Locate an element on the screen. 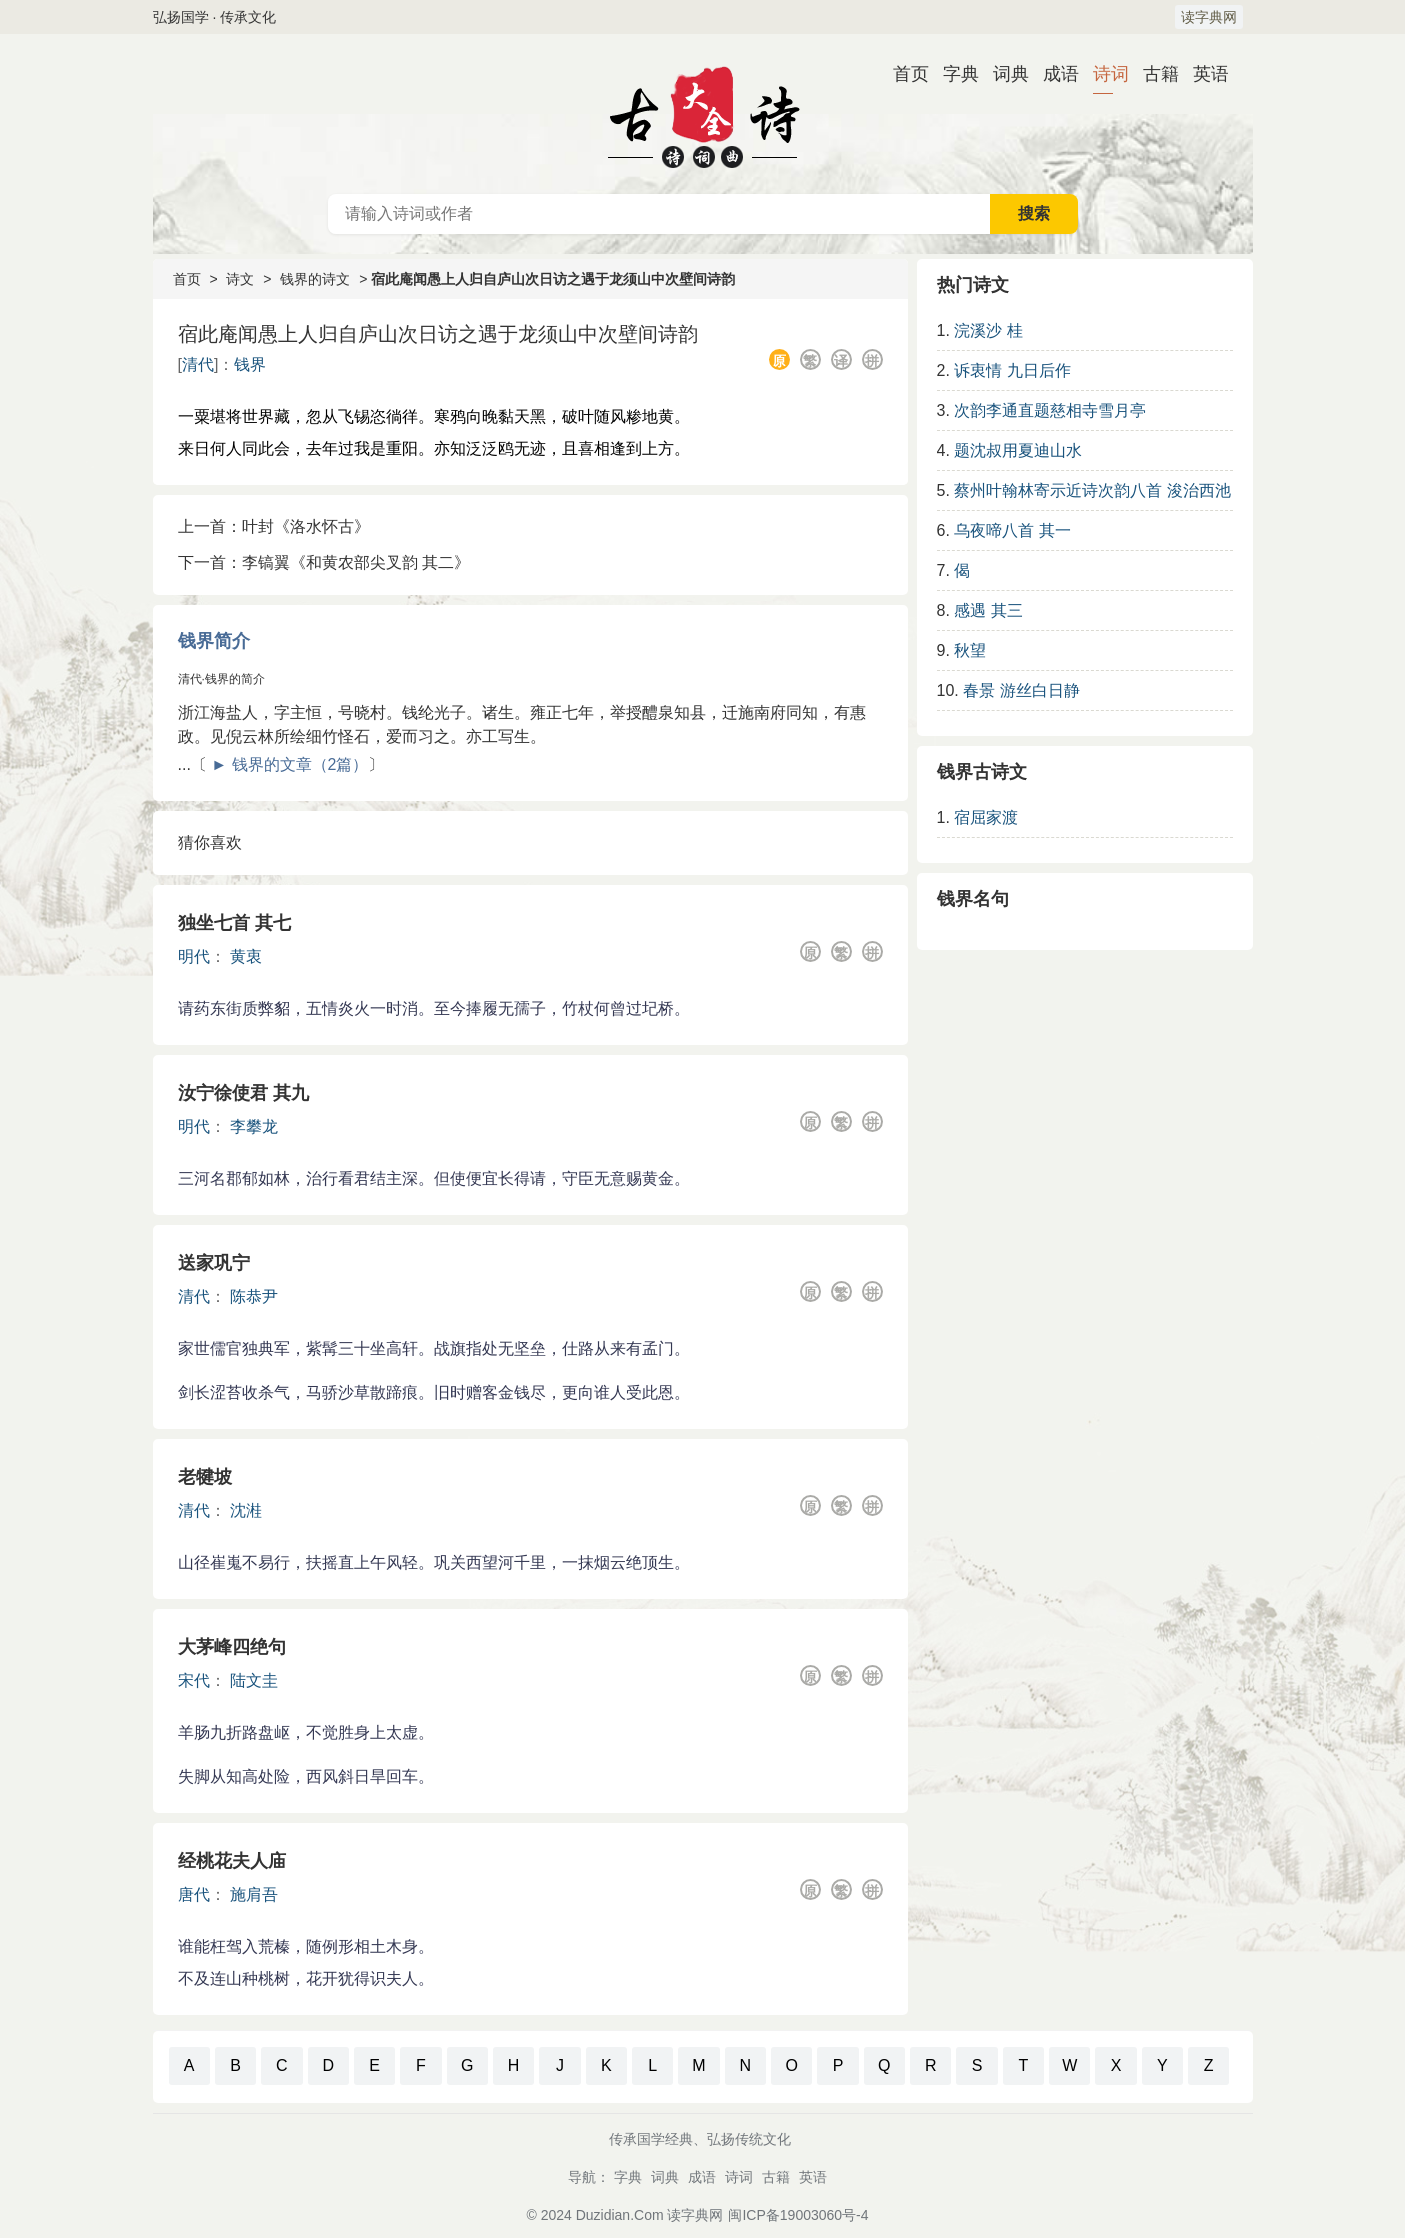 Image resolution: width=1405 pixels, height=2238 pixels. 清代 is located at coordinates (198, 364).